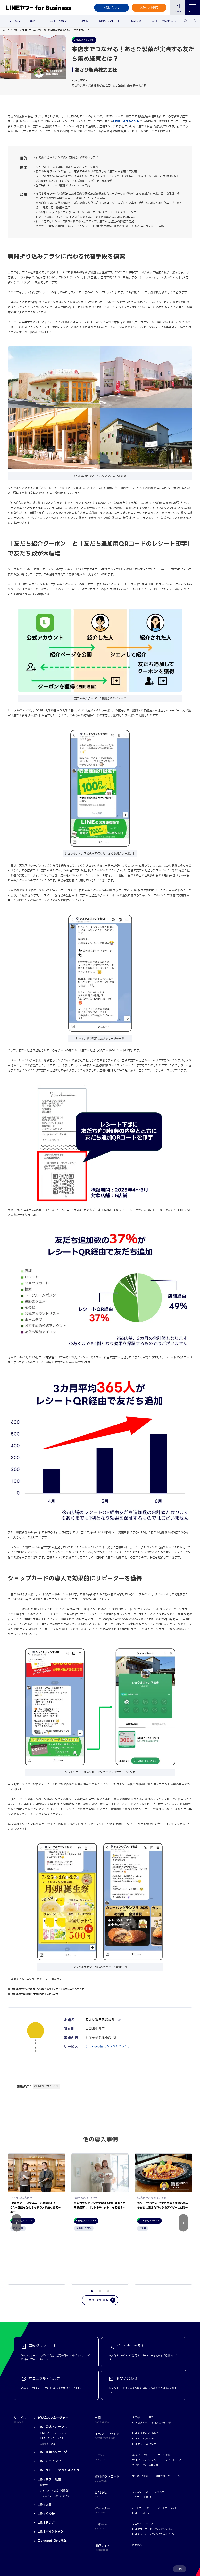  Describe the element at coordinates (53, 2382) in the screenshot. I see `LINEビューティープラス` at that location.